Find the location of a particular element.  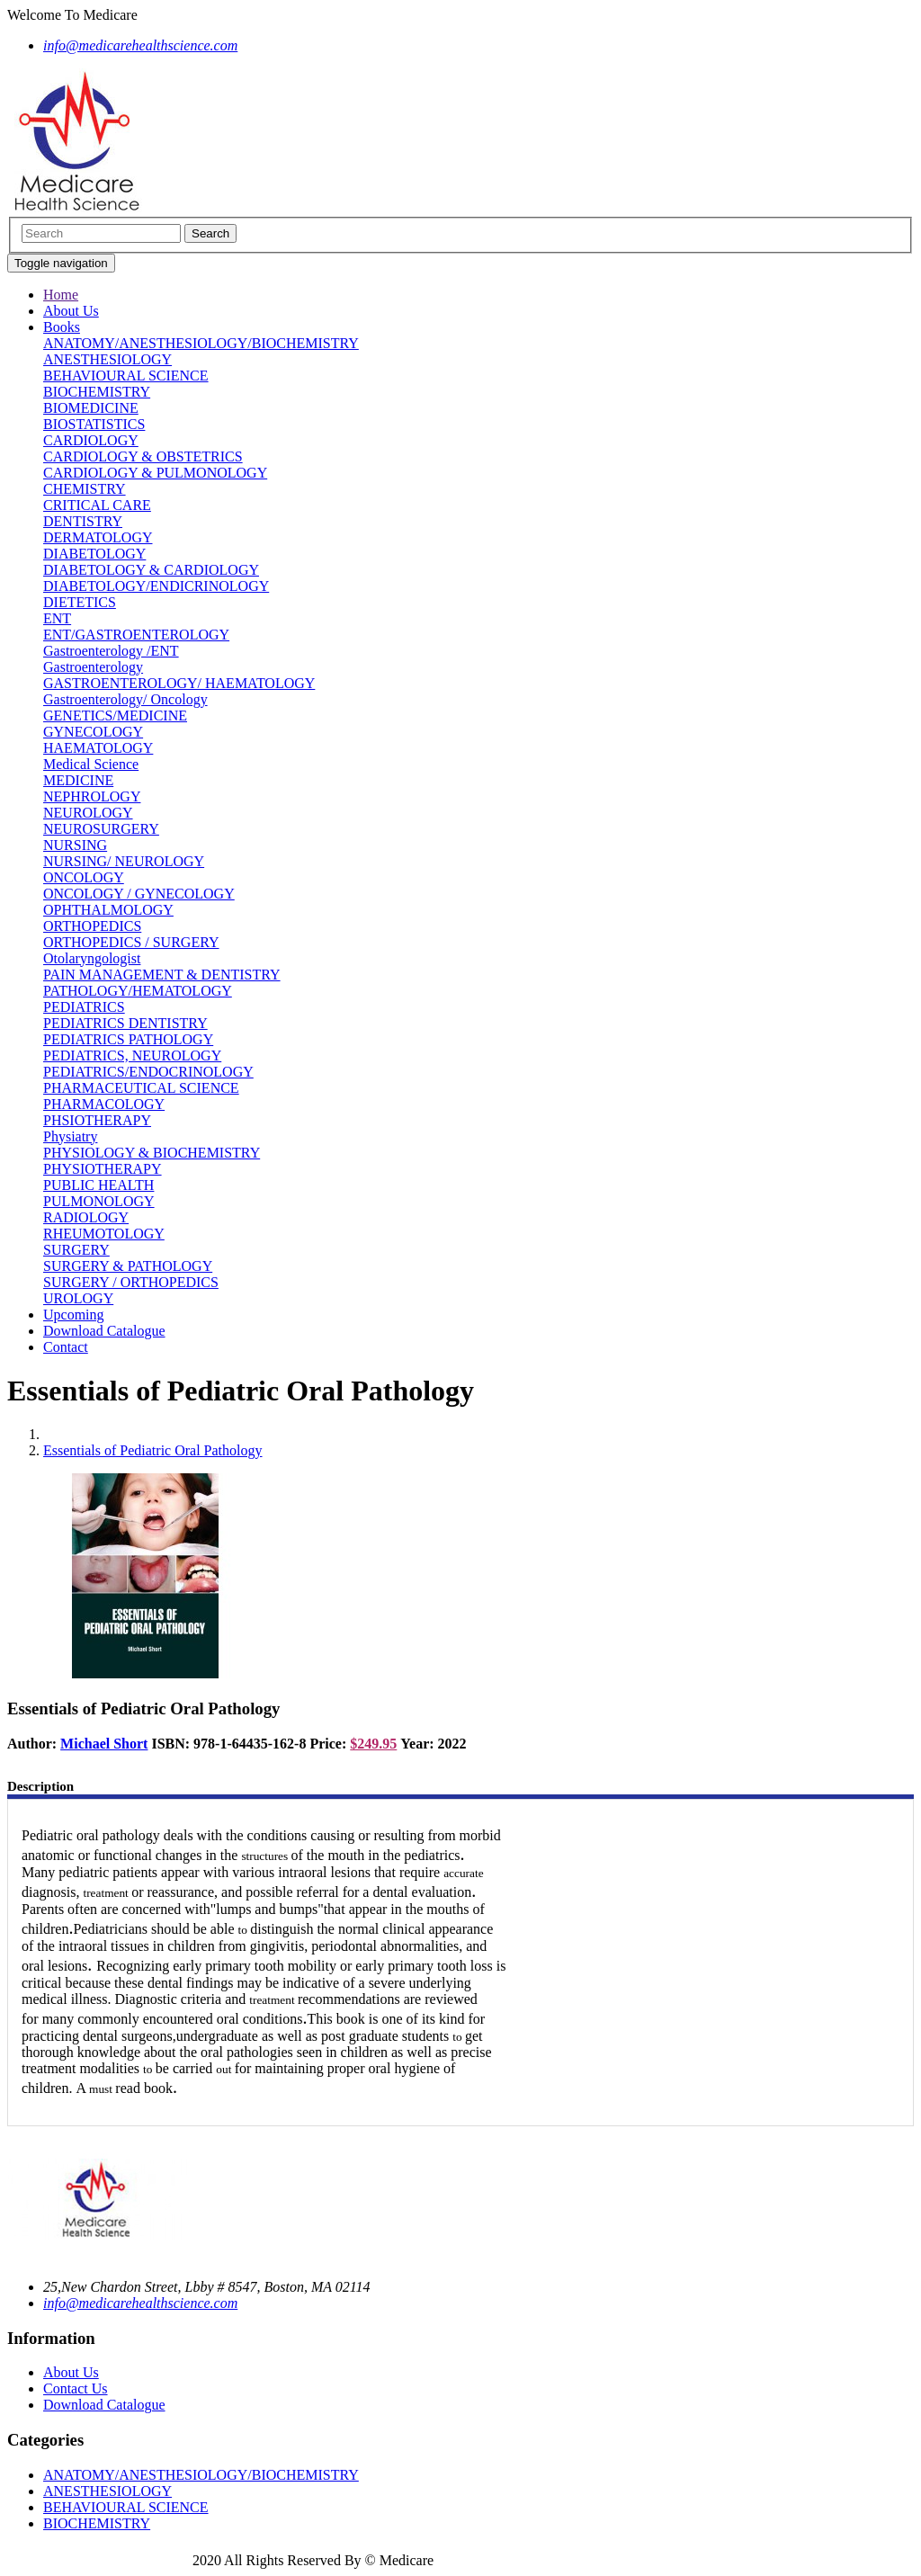

Download Catalogue is located at coordinates (104, 1330).